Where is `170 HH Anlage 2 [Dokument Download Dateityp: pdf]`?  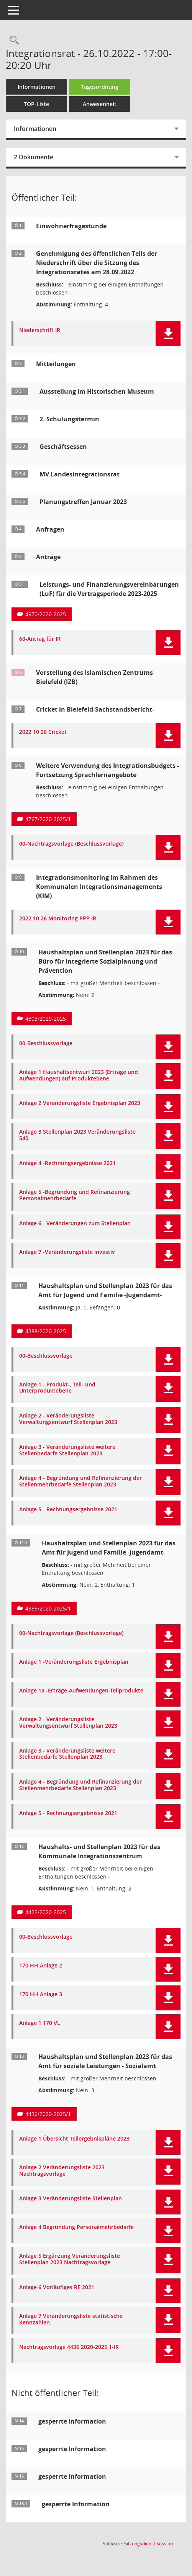 170 HH Anlage 2 [Dokument Download Dateityp: pdf] is located at coordinates (40, 1965).